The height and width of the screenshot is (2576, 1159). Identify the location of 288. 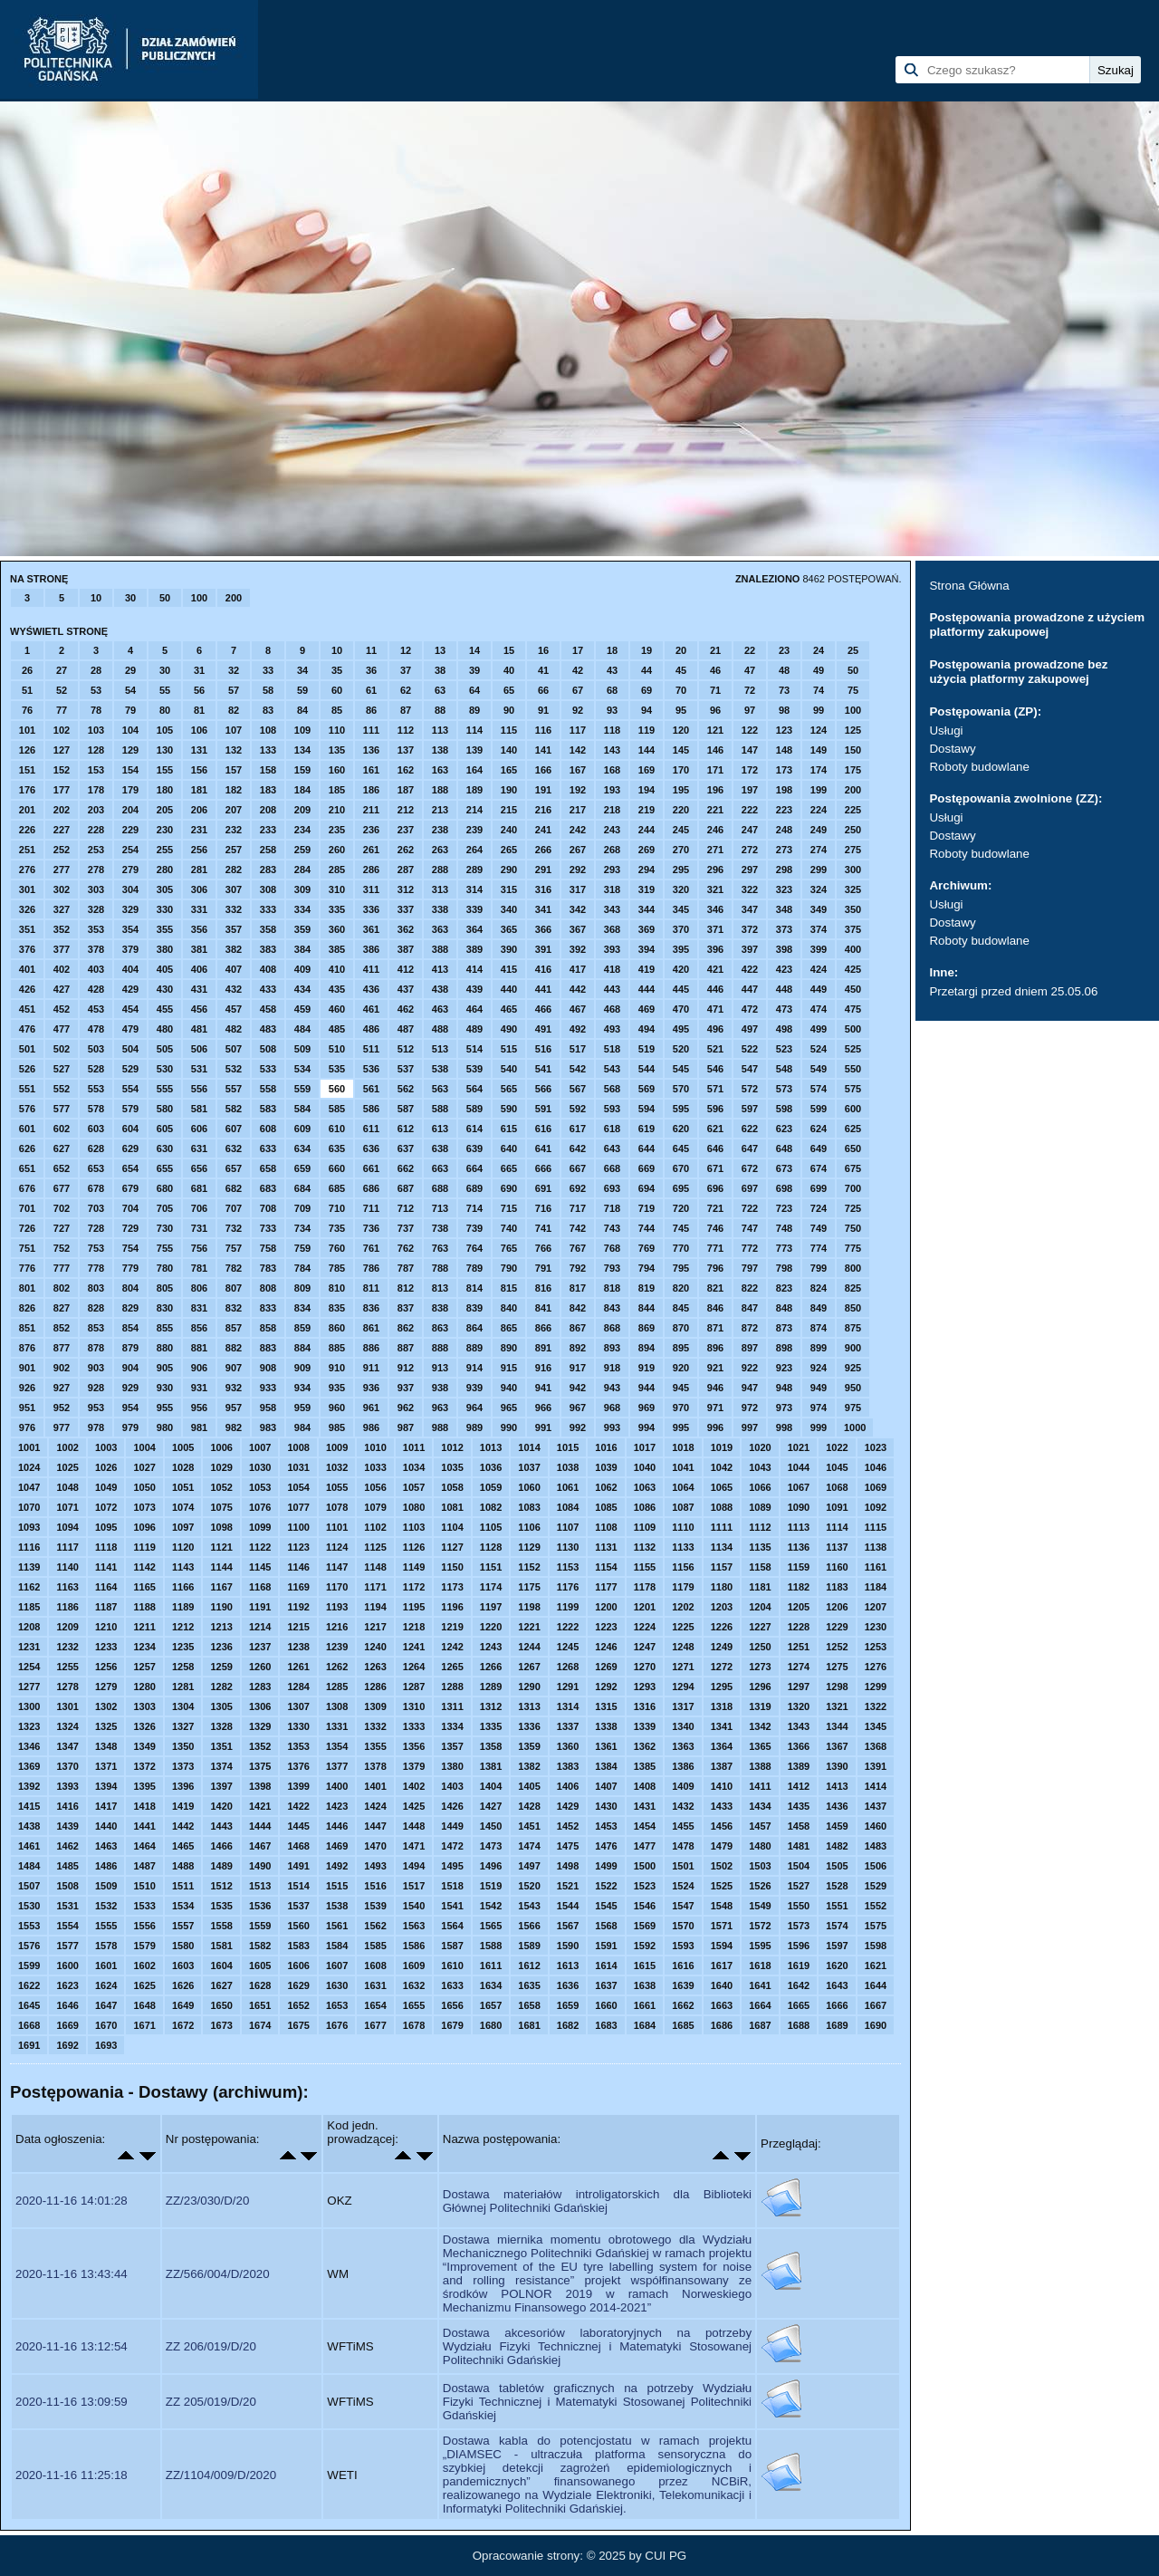
(440, 869).